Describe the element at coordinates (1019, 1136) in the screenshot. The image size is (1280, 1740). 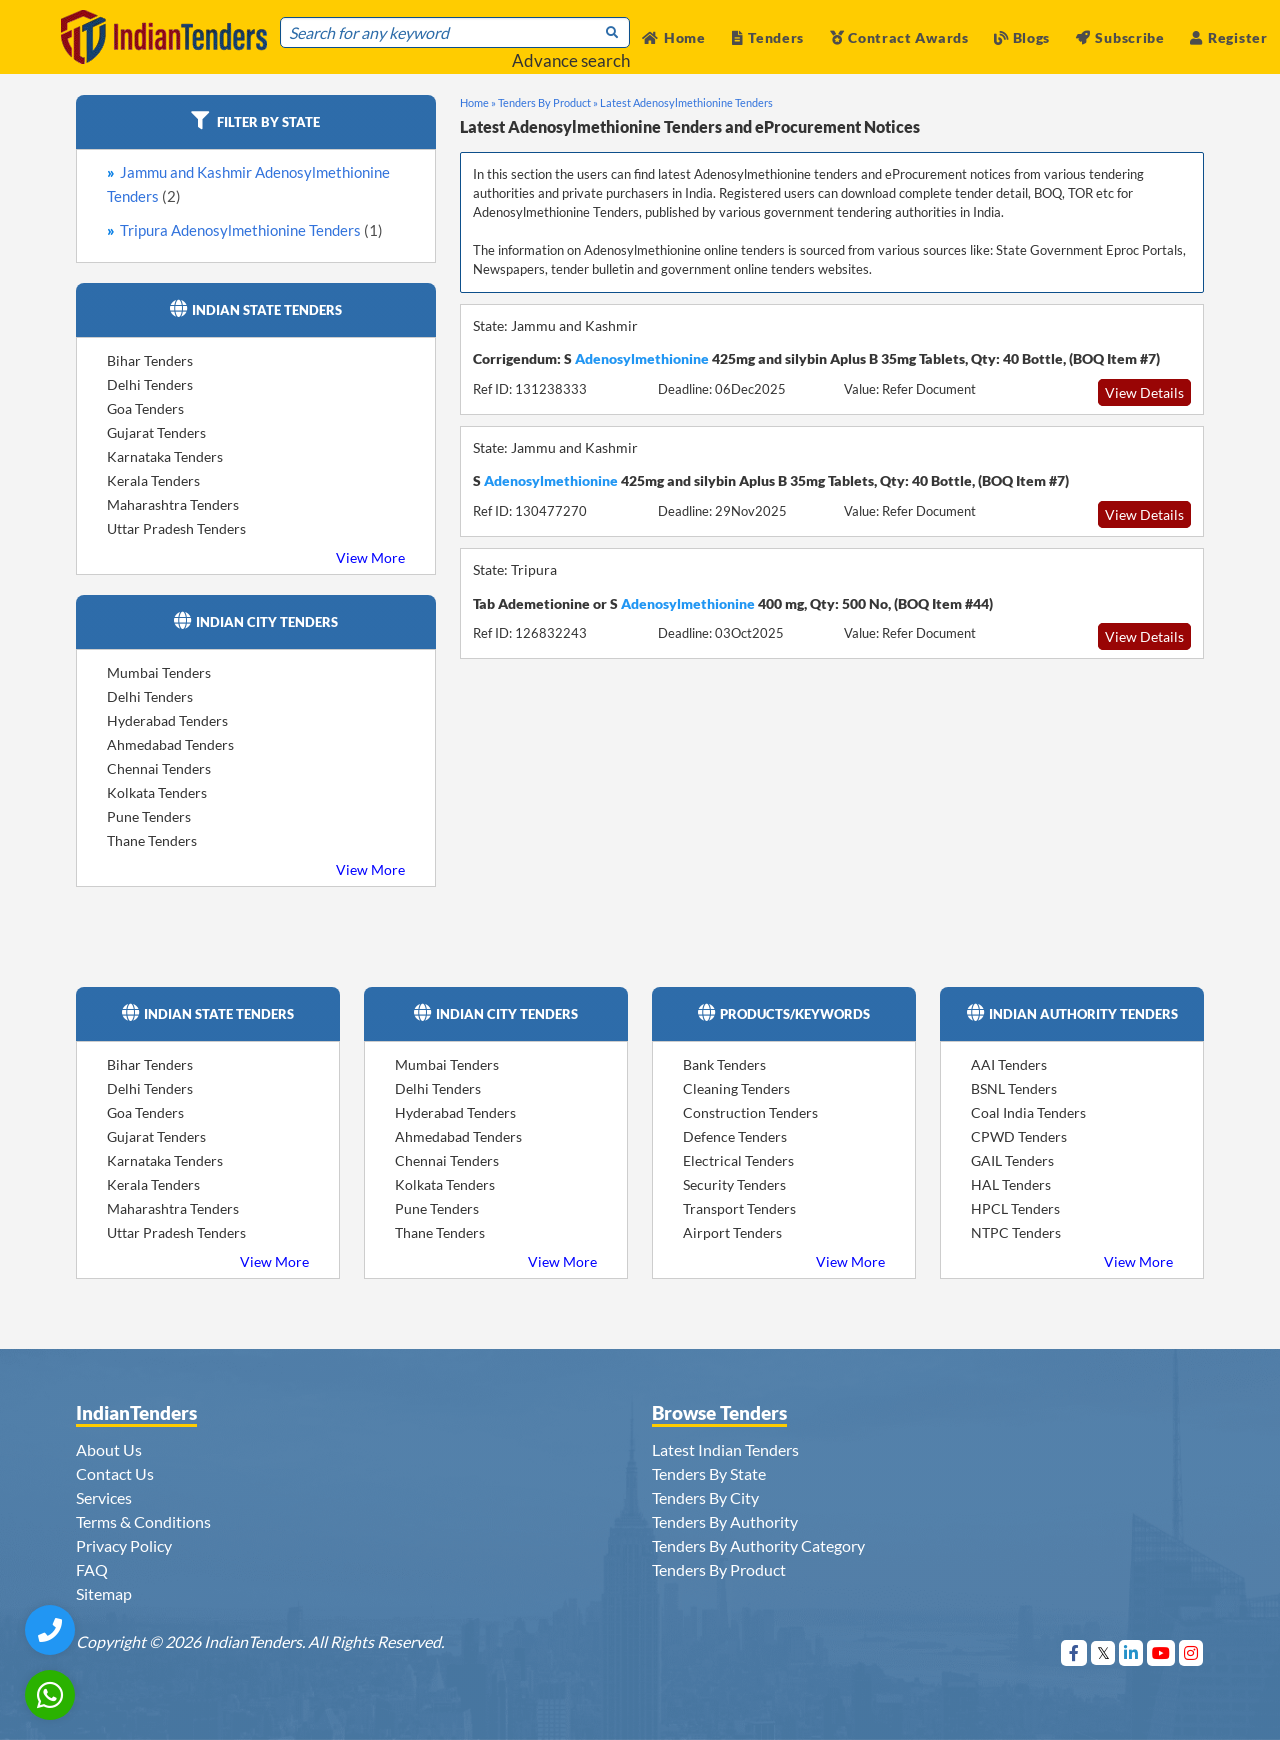
I see `CPWD Tenders` at that location.